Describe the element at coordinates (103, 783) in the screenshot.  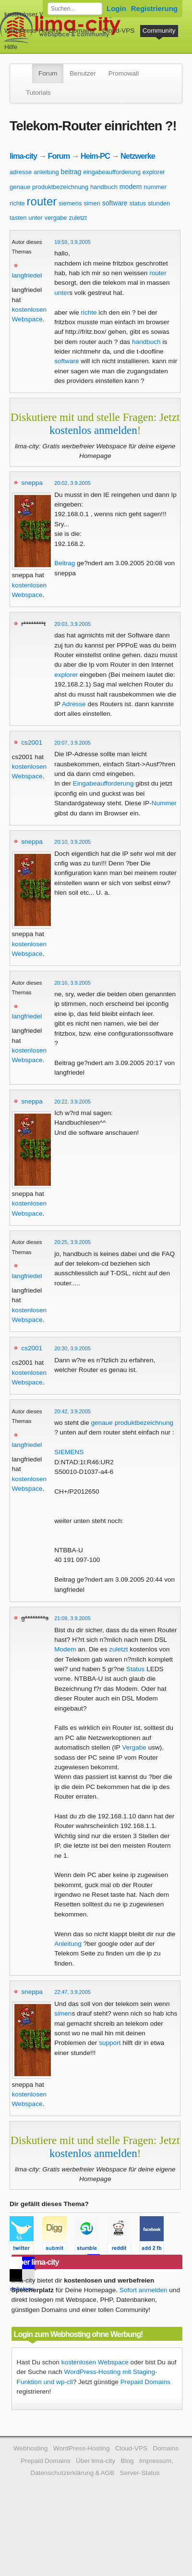
I see `Eingabeaufforderung` at that location.